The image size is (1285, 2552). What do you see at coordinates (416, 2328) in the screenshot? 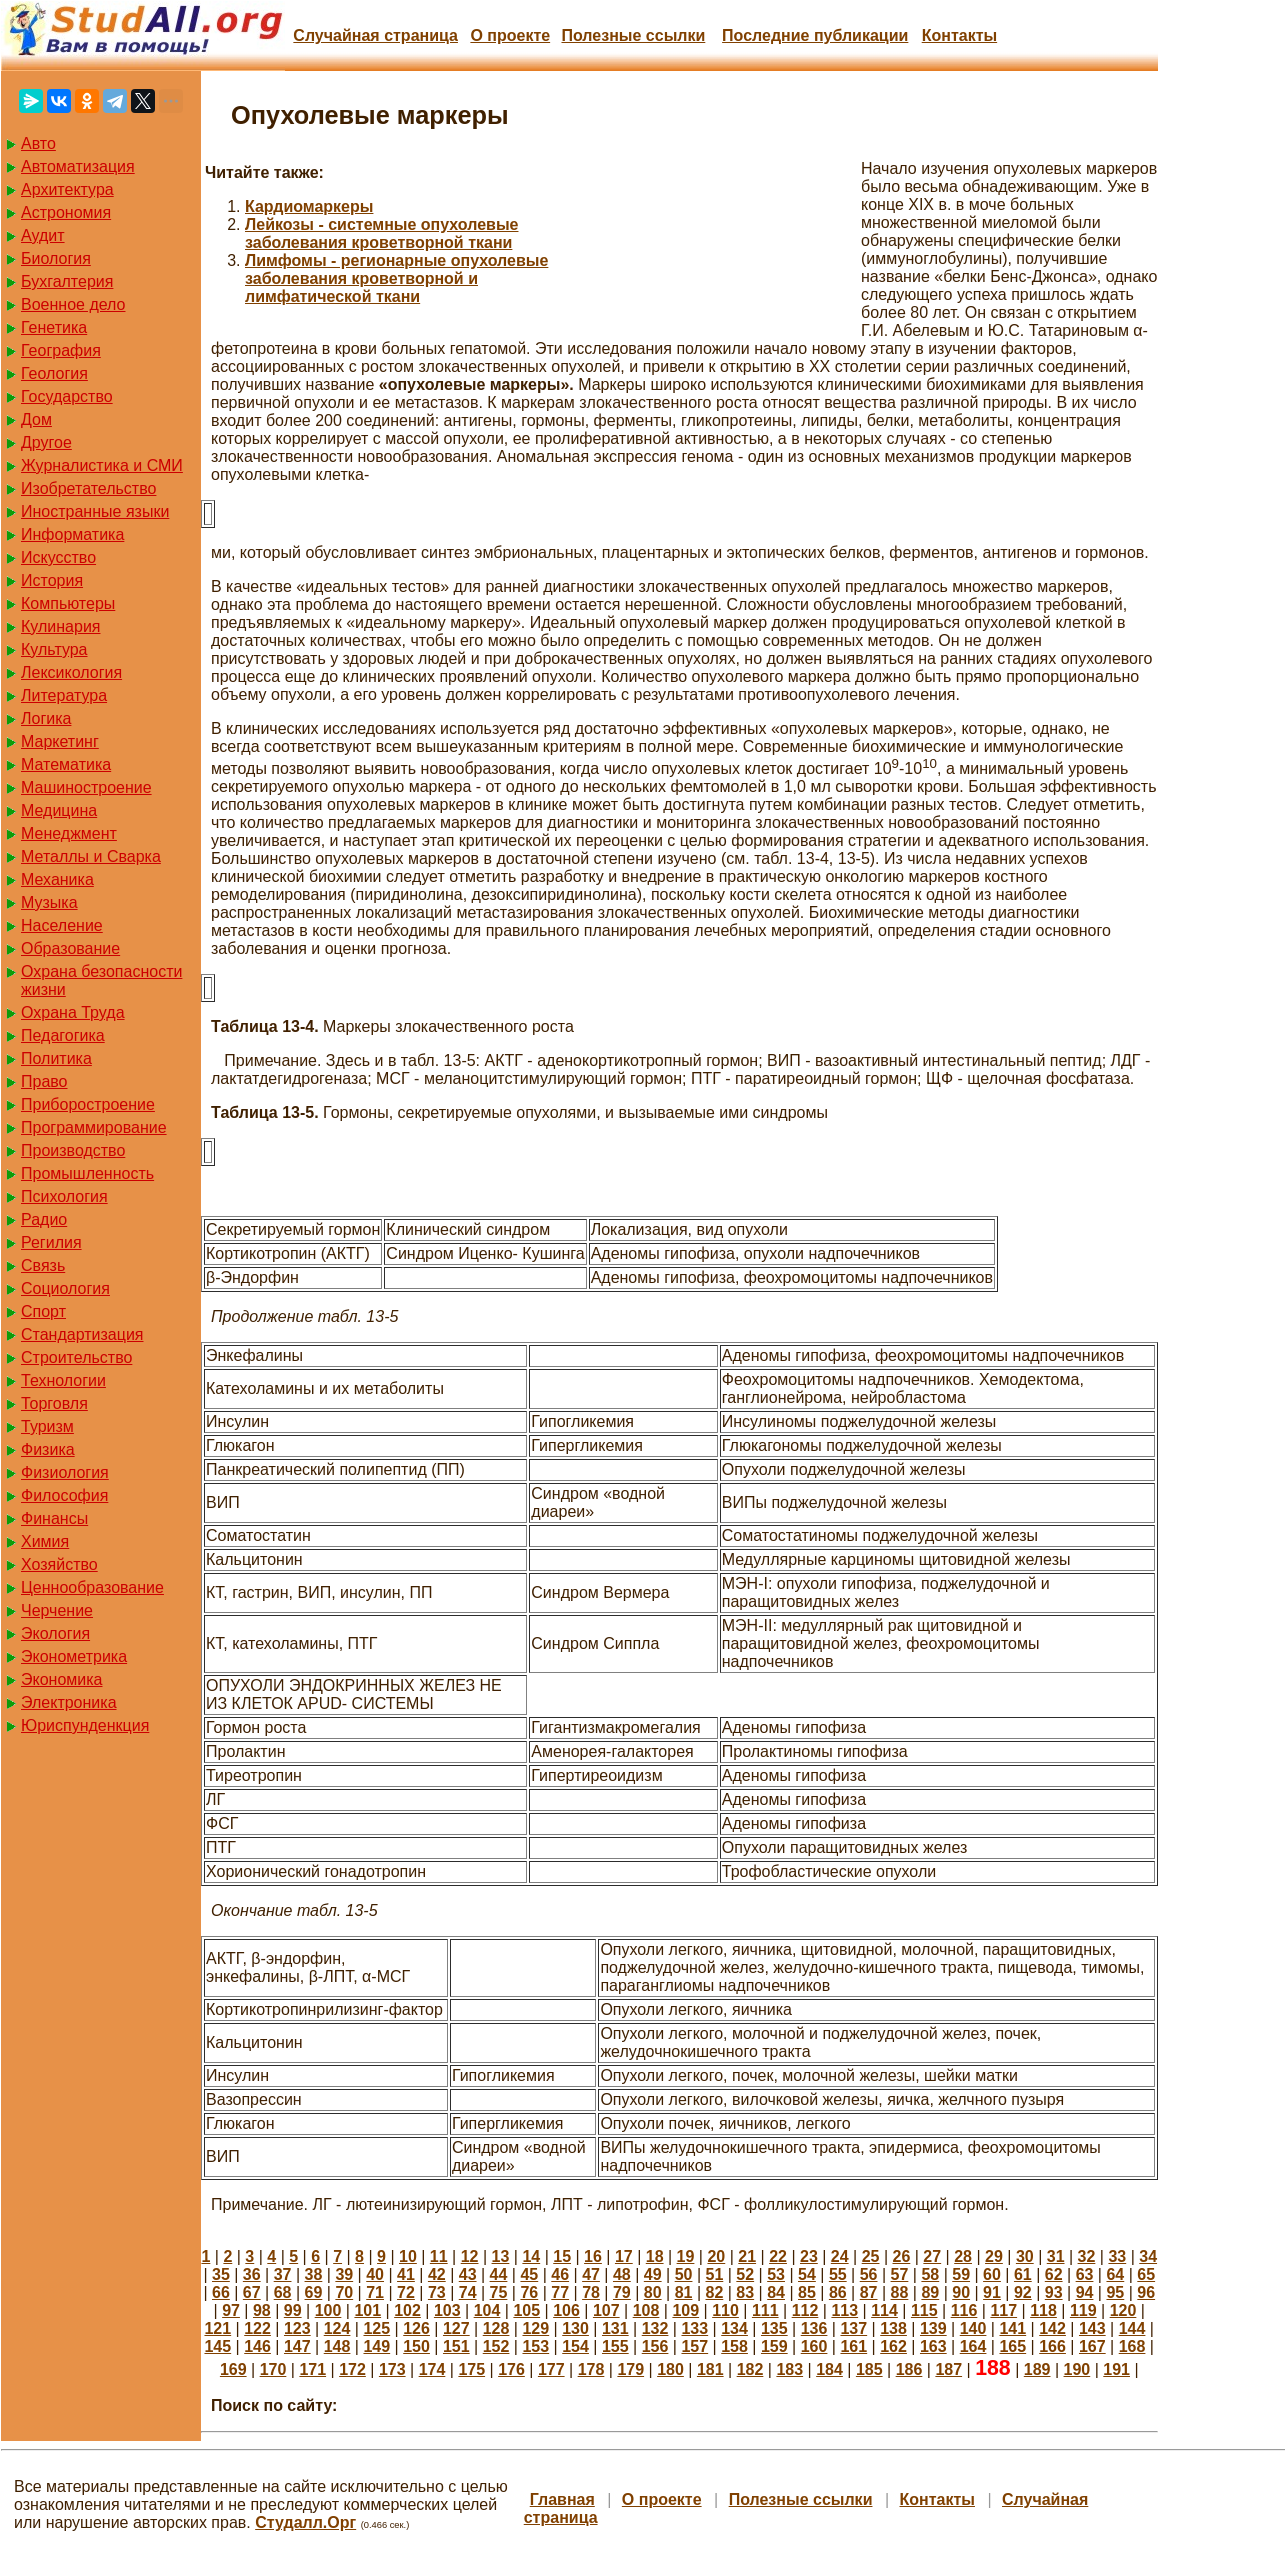
I see `126` at bounding box center [416, 2328].